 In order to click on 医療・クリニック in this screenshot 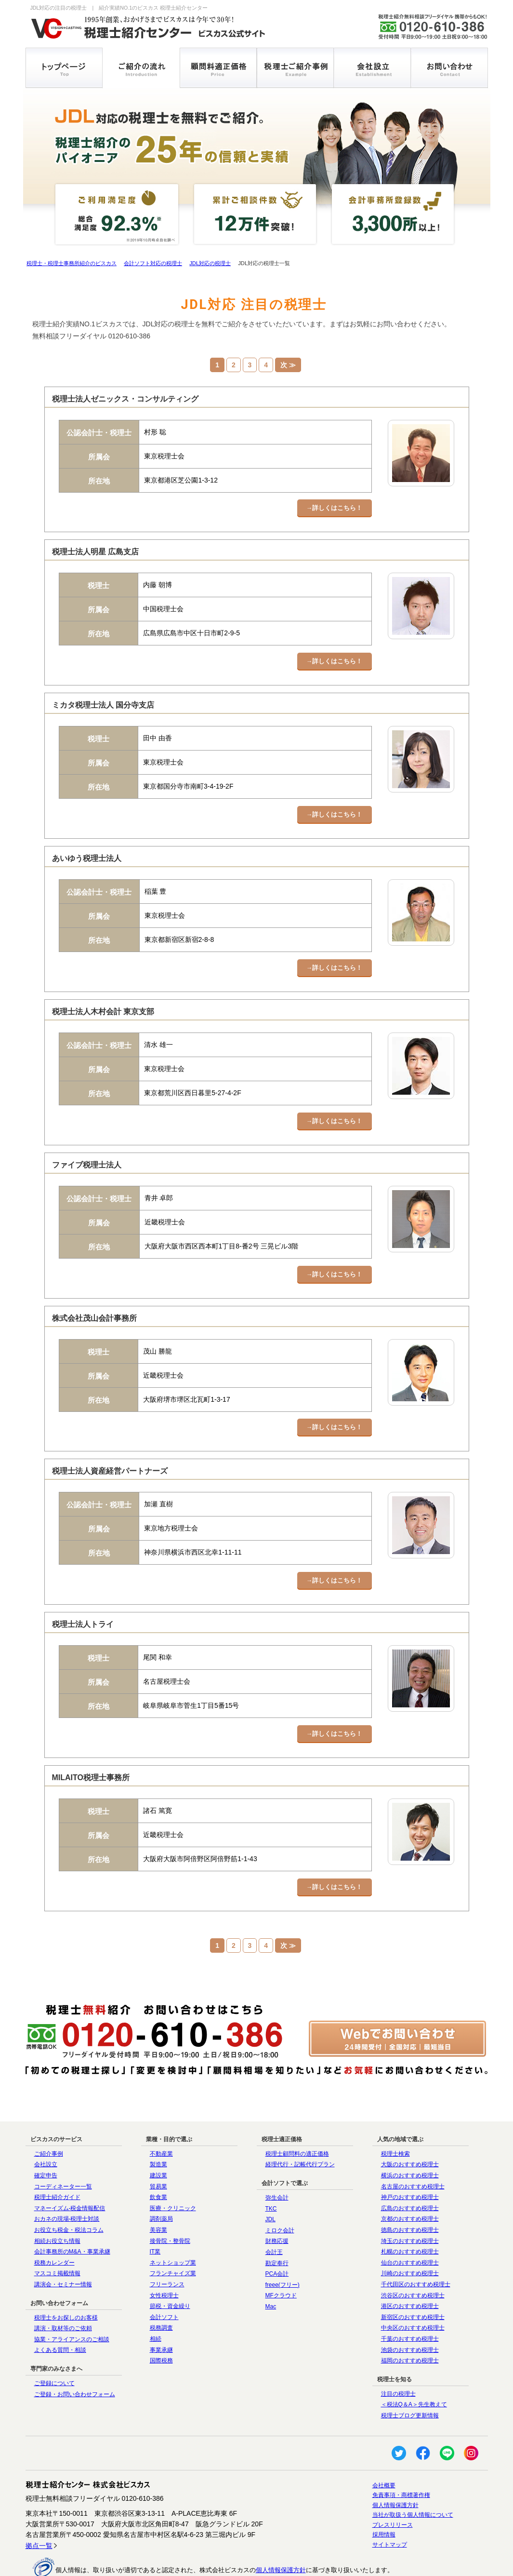, I will do `click(173, 2170)`.